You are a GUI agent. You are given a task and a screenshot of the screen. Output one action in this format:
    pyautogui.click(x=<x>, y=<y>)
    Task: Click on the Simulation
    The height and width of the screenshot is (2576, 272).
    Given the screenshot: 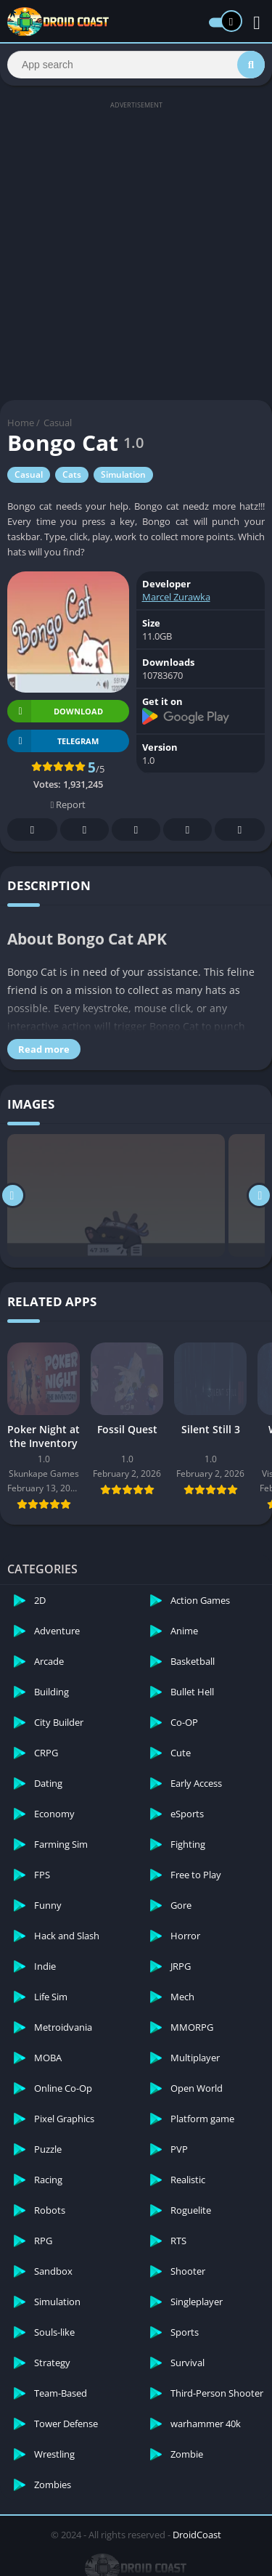 What is the action you would take?
    pyautogui.click(x=123, y=474)
    